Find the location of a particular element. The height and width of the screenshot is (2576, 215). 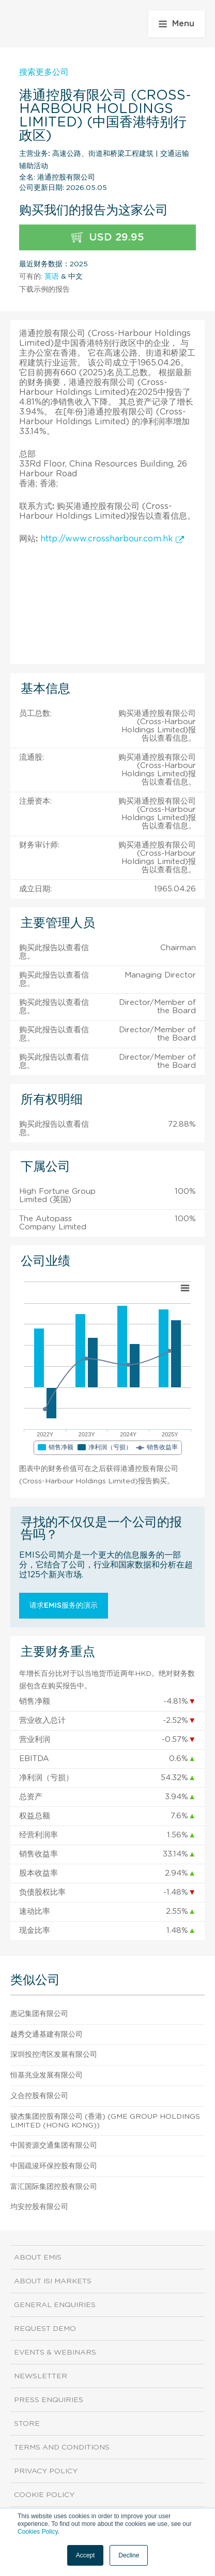

Newsletter is located at coordinates (40, 2376).